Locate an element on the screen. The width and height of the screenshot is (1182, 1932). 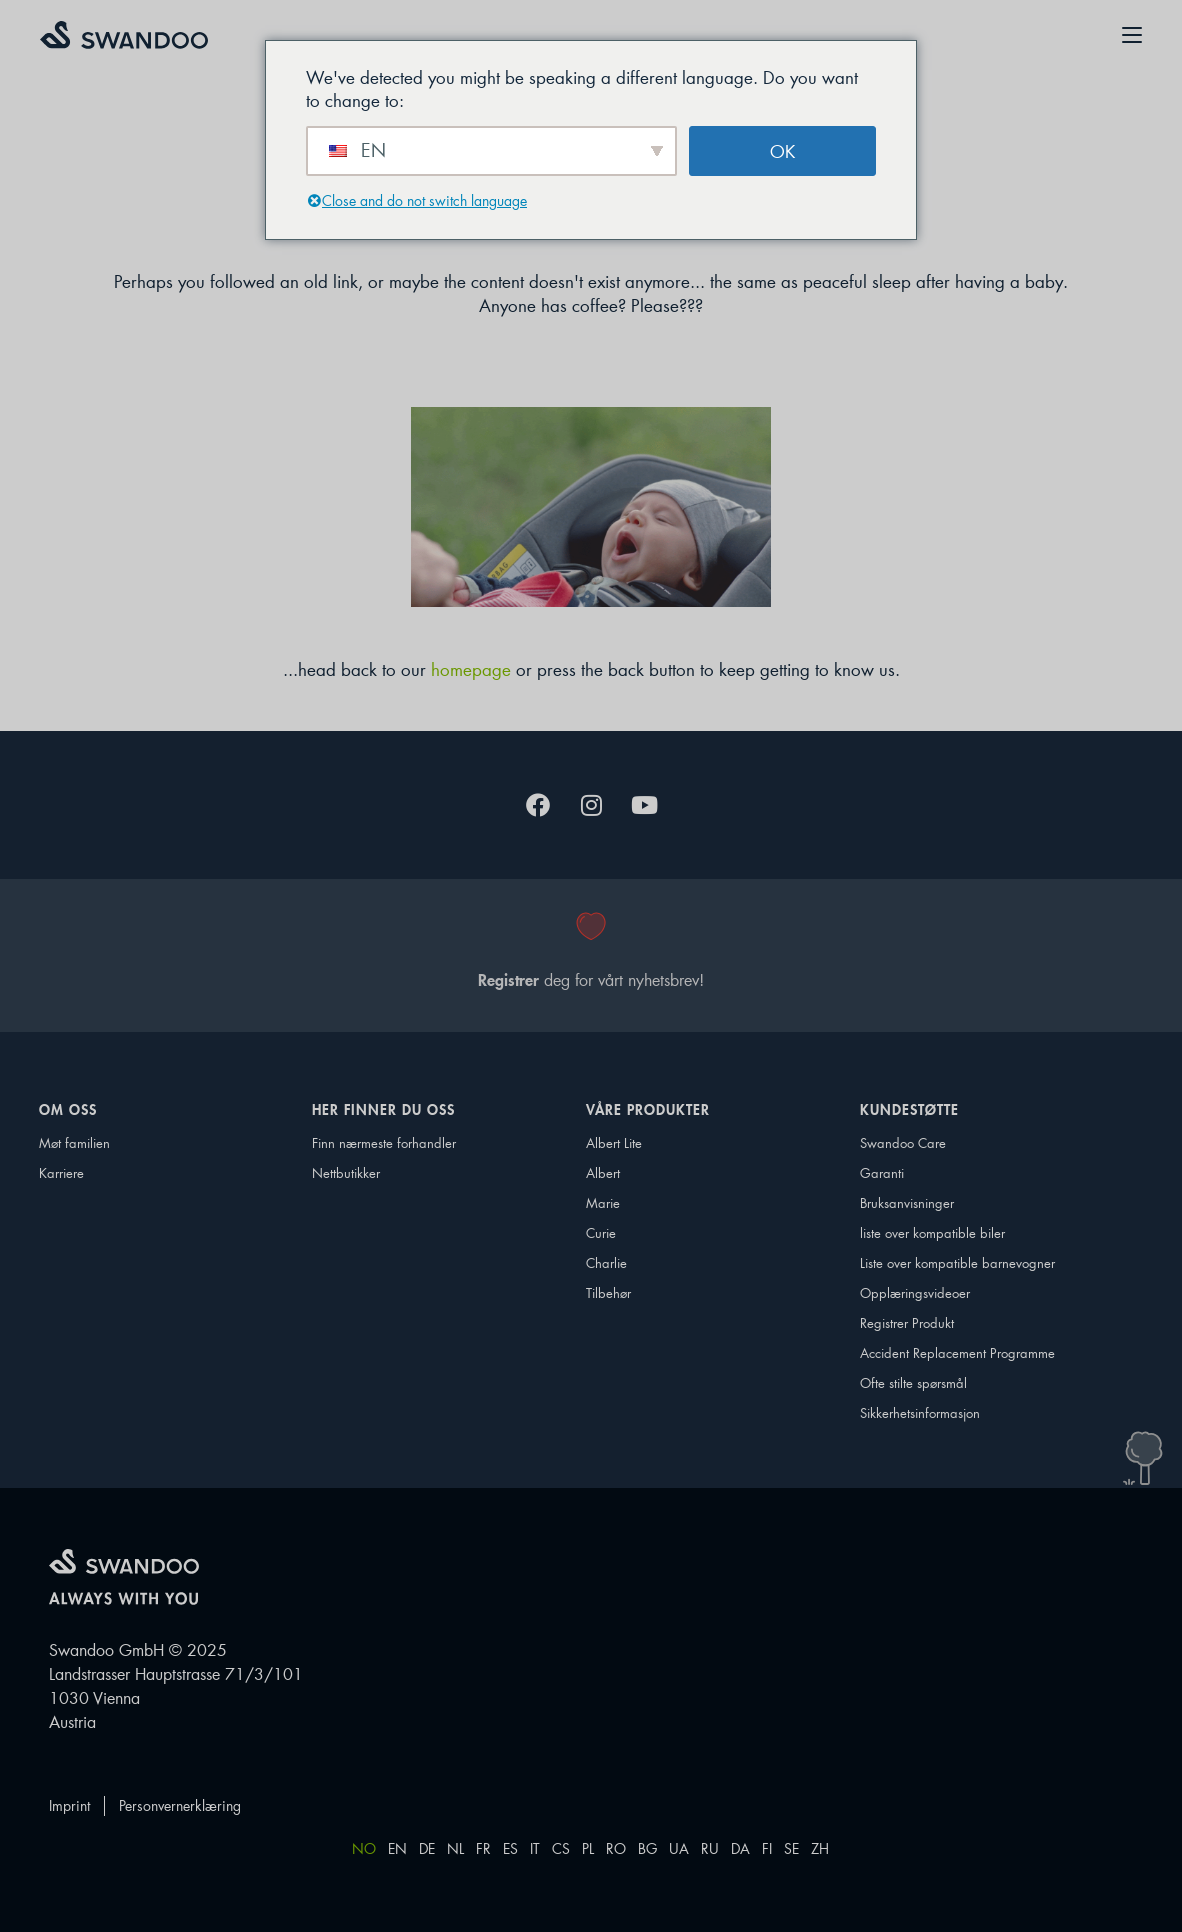
Albert Lite is located at coordinates (614, 1142).